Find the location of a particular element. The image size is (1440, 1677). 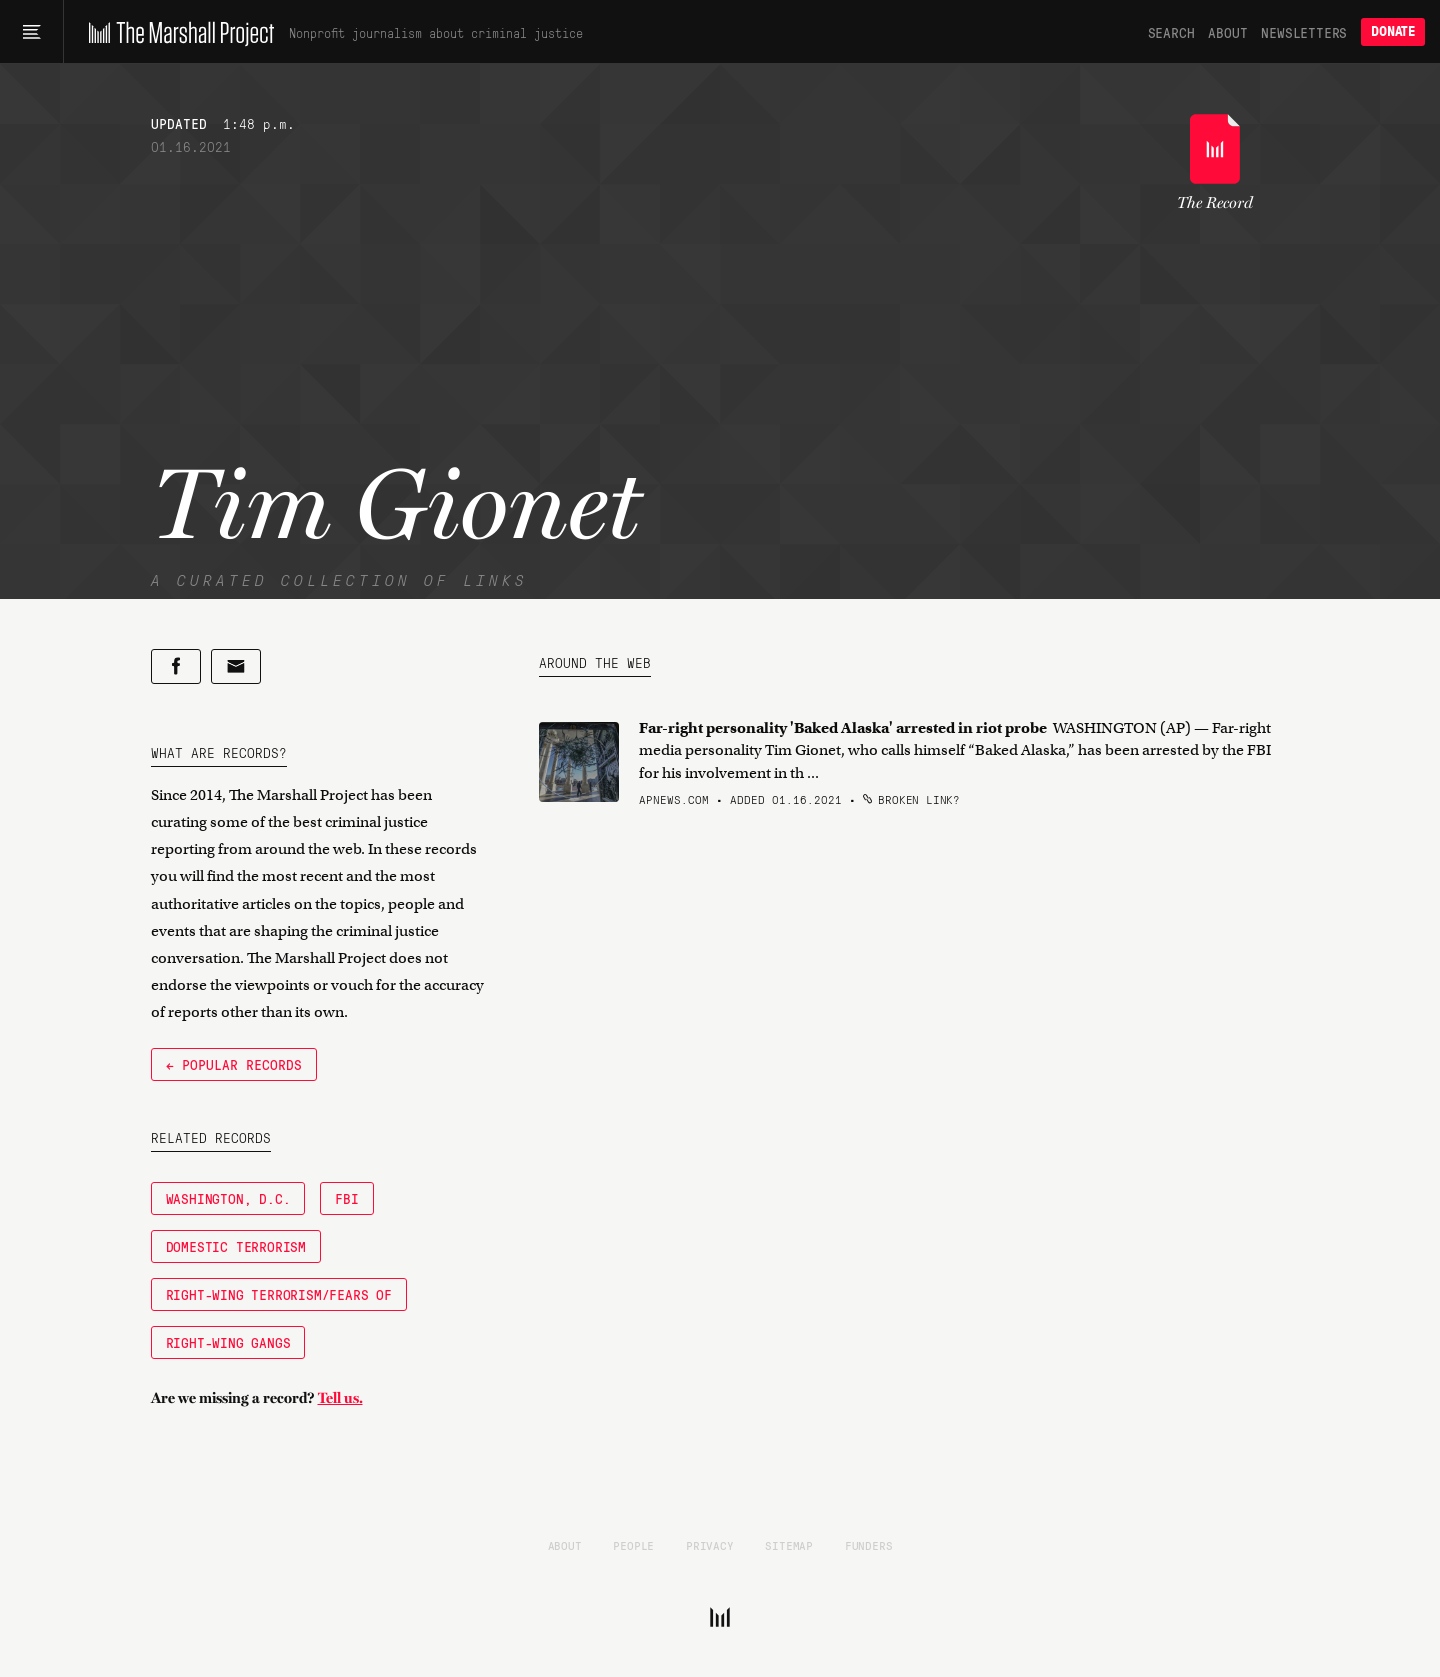

Search is located at coordinates (1171, 32).